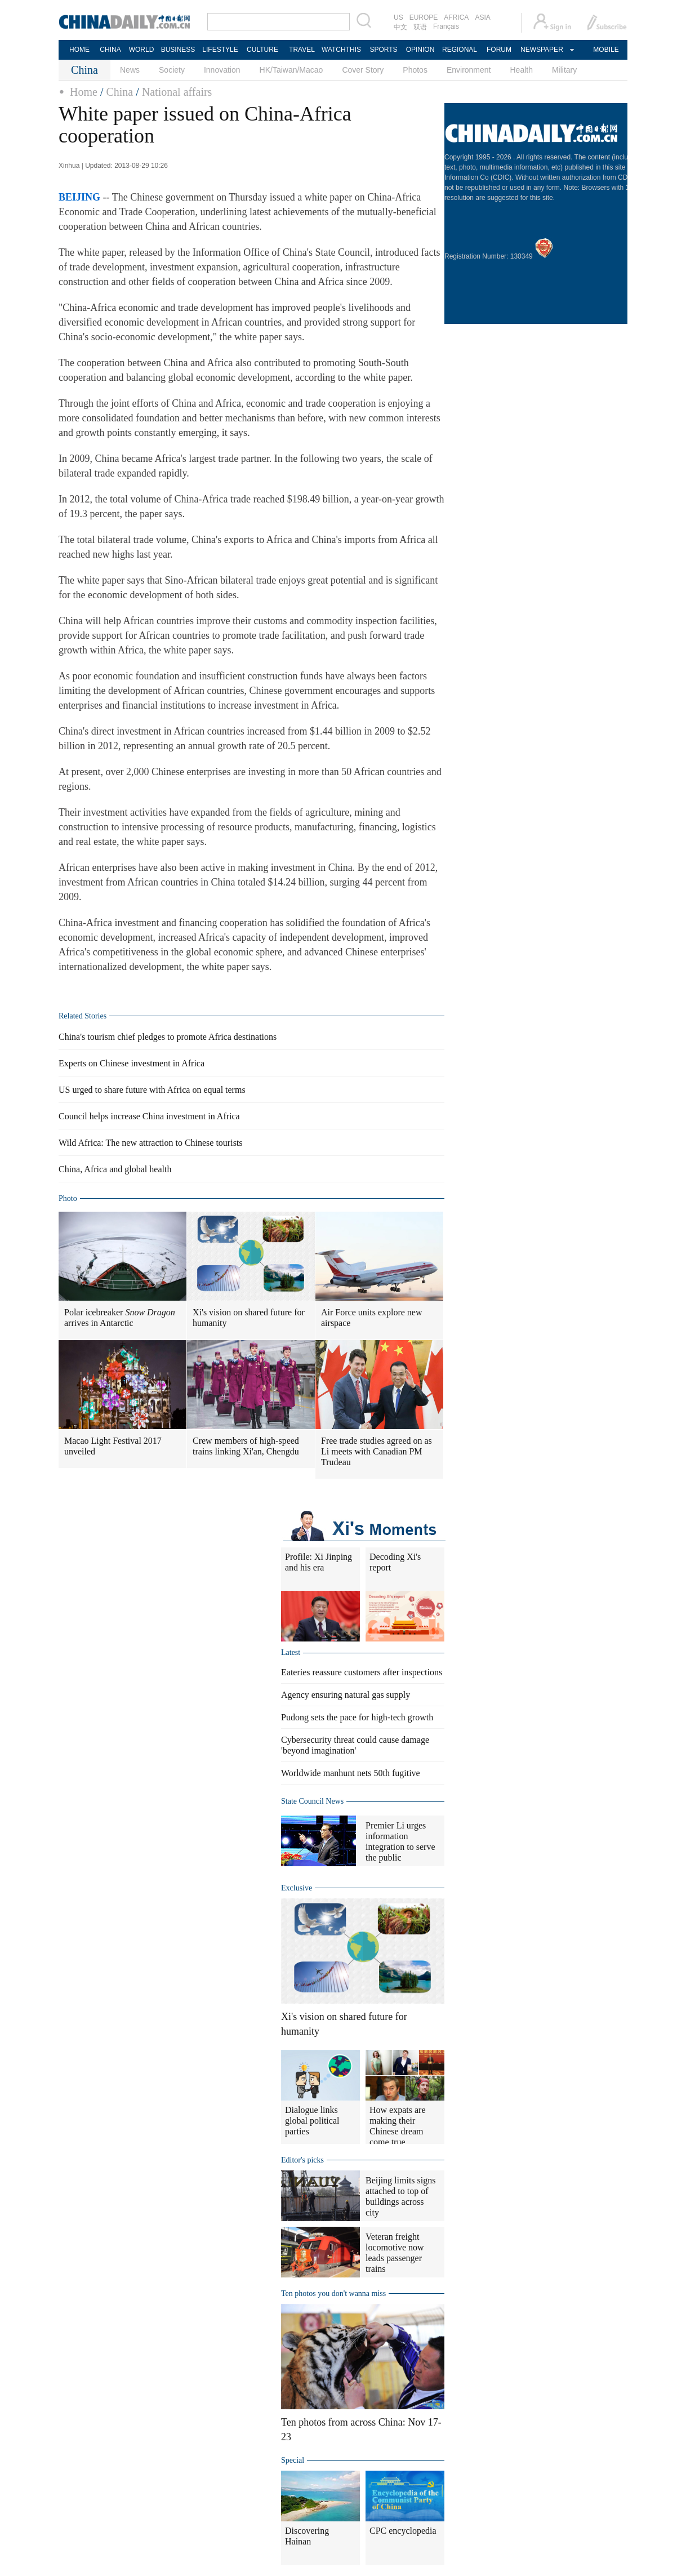 Image resolution: width=686 pixels, height=2576 pixels. Describe the element at coordinates (482, 17) in the screenshot. I see `ASIA` at that location.